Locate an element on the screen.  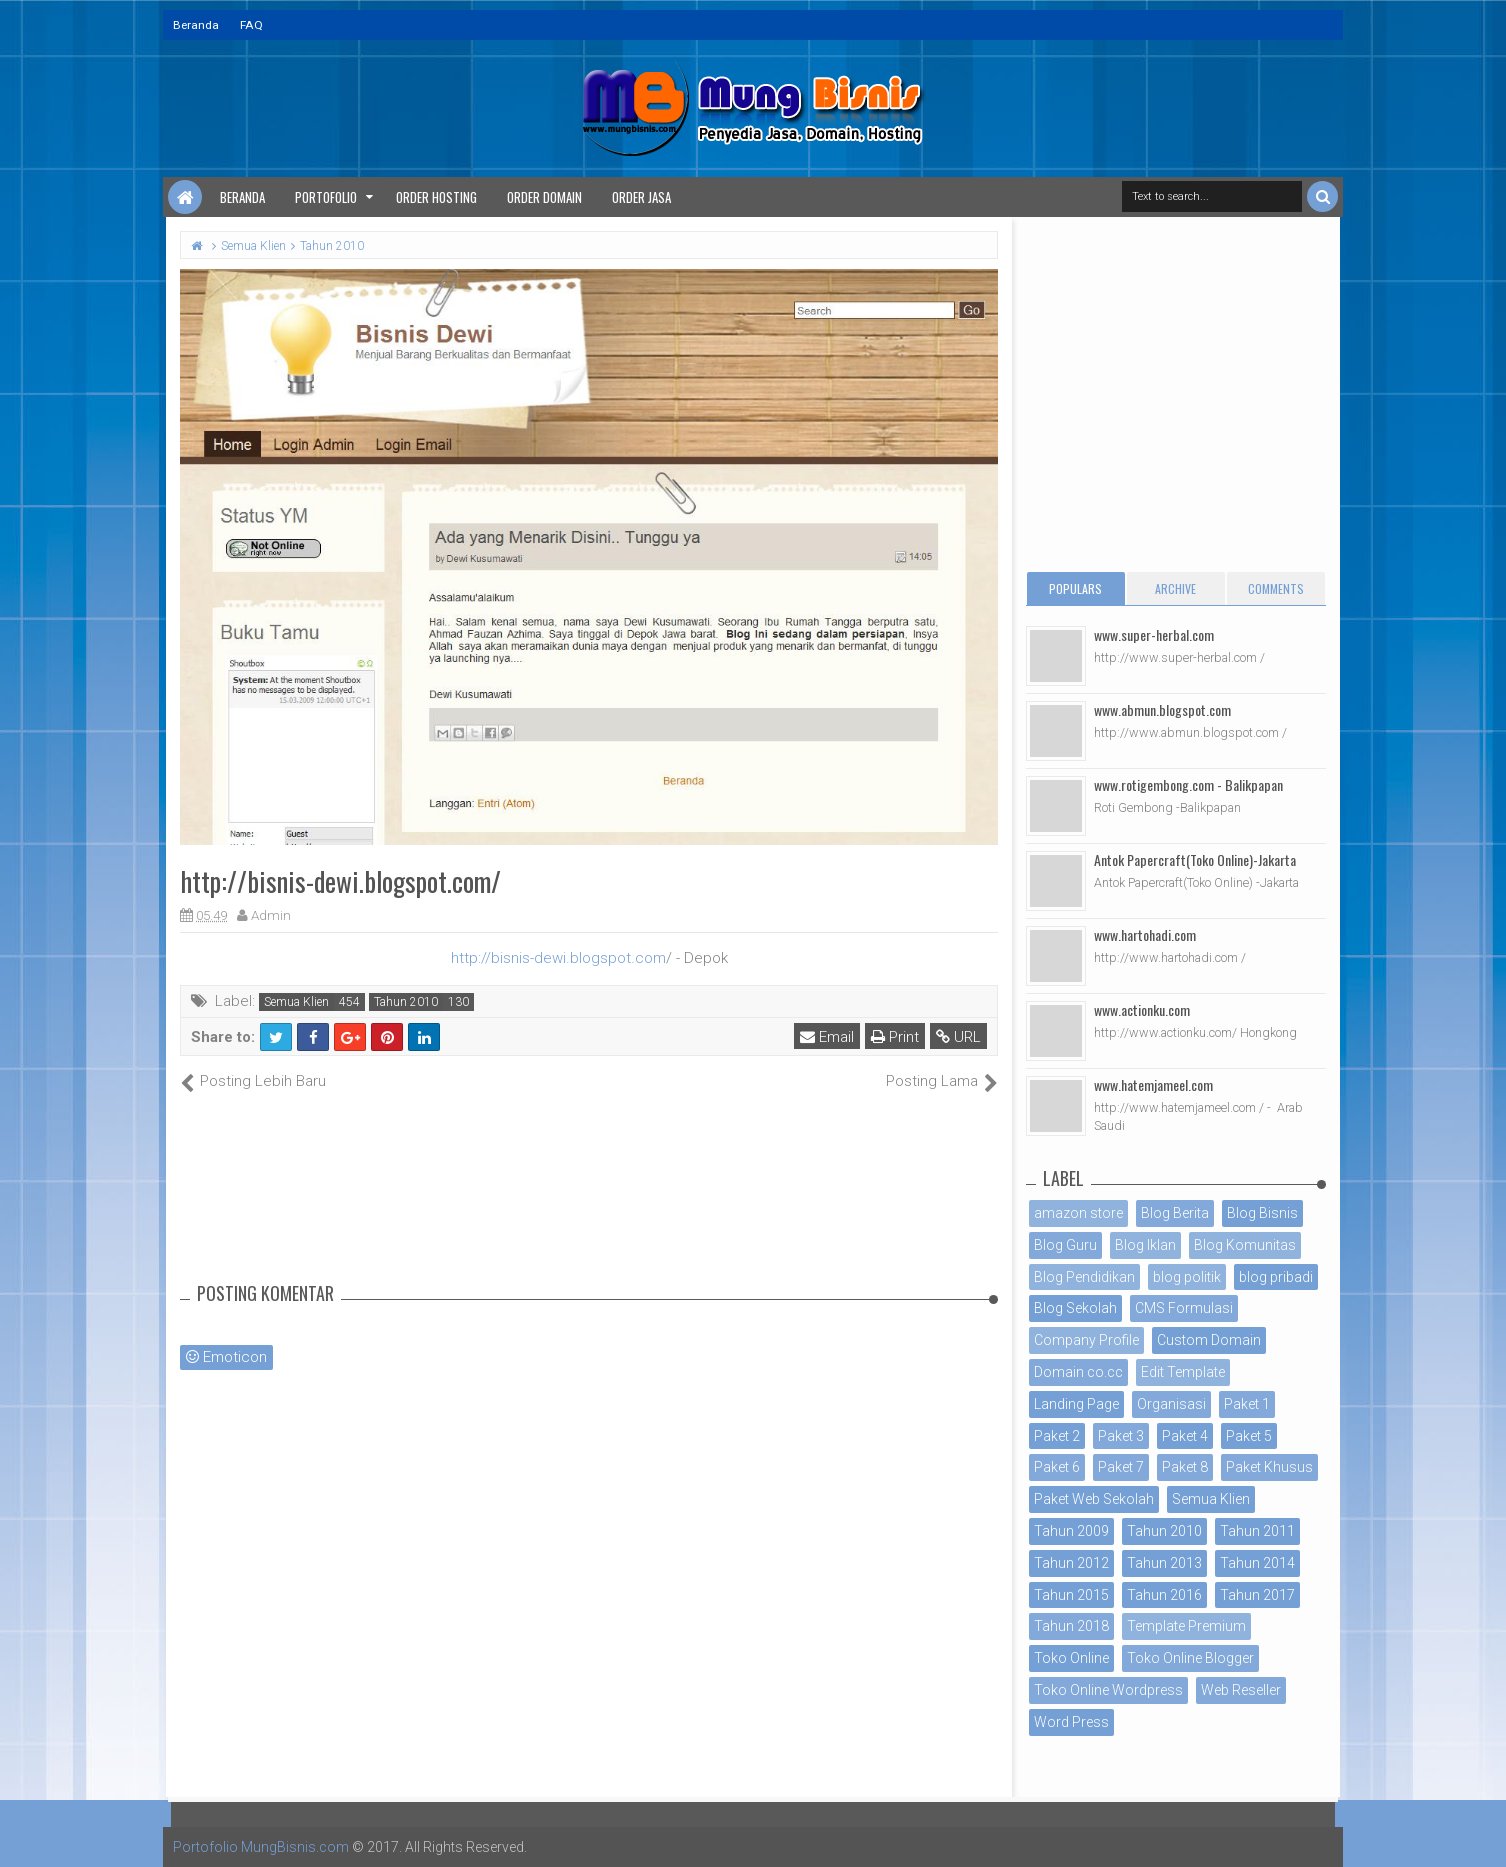
Tahun 2014 is located at coordinates (1257, 1563).